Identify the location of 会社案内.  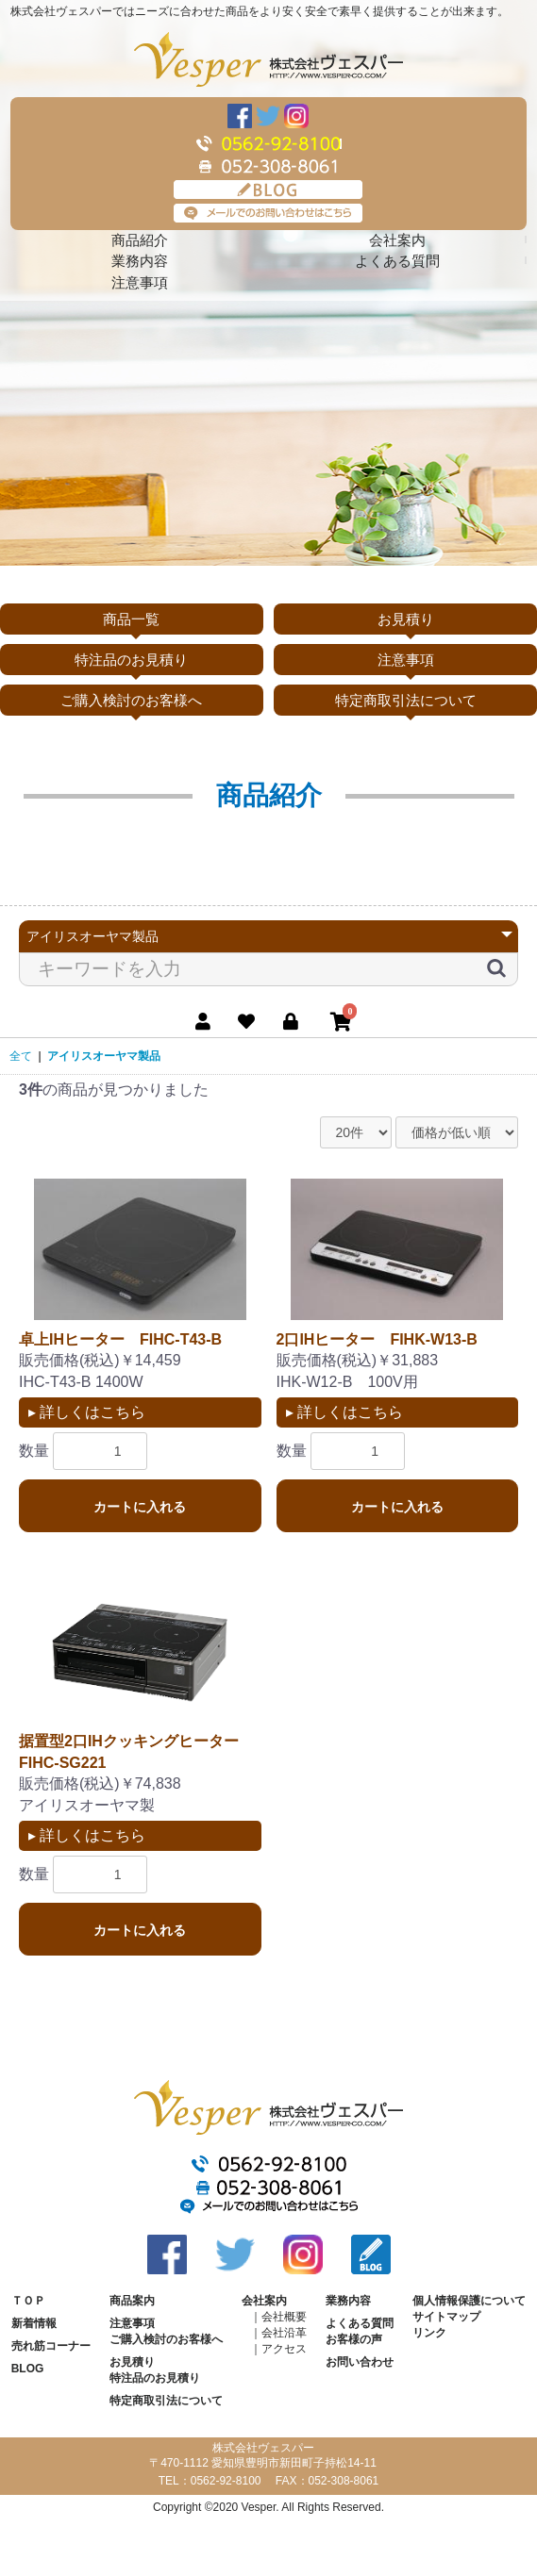
(397, 240).